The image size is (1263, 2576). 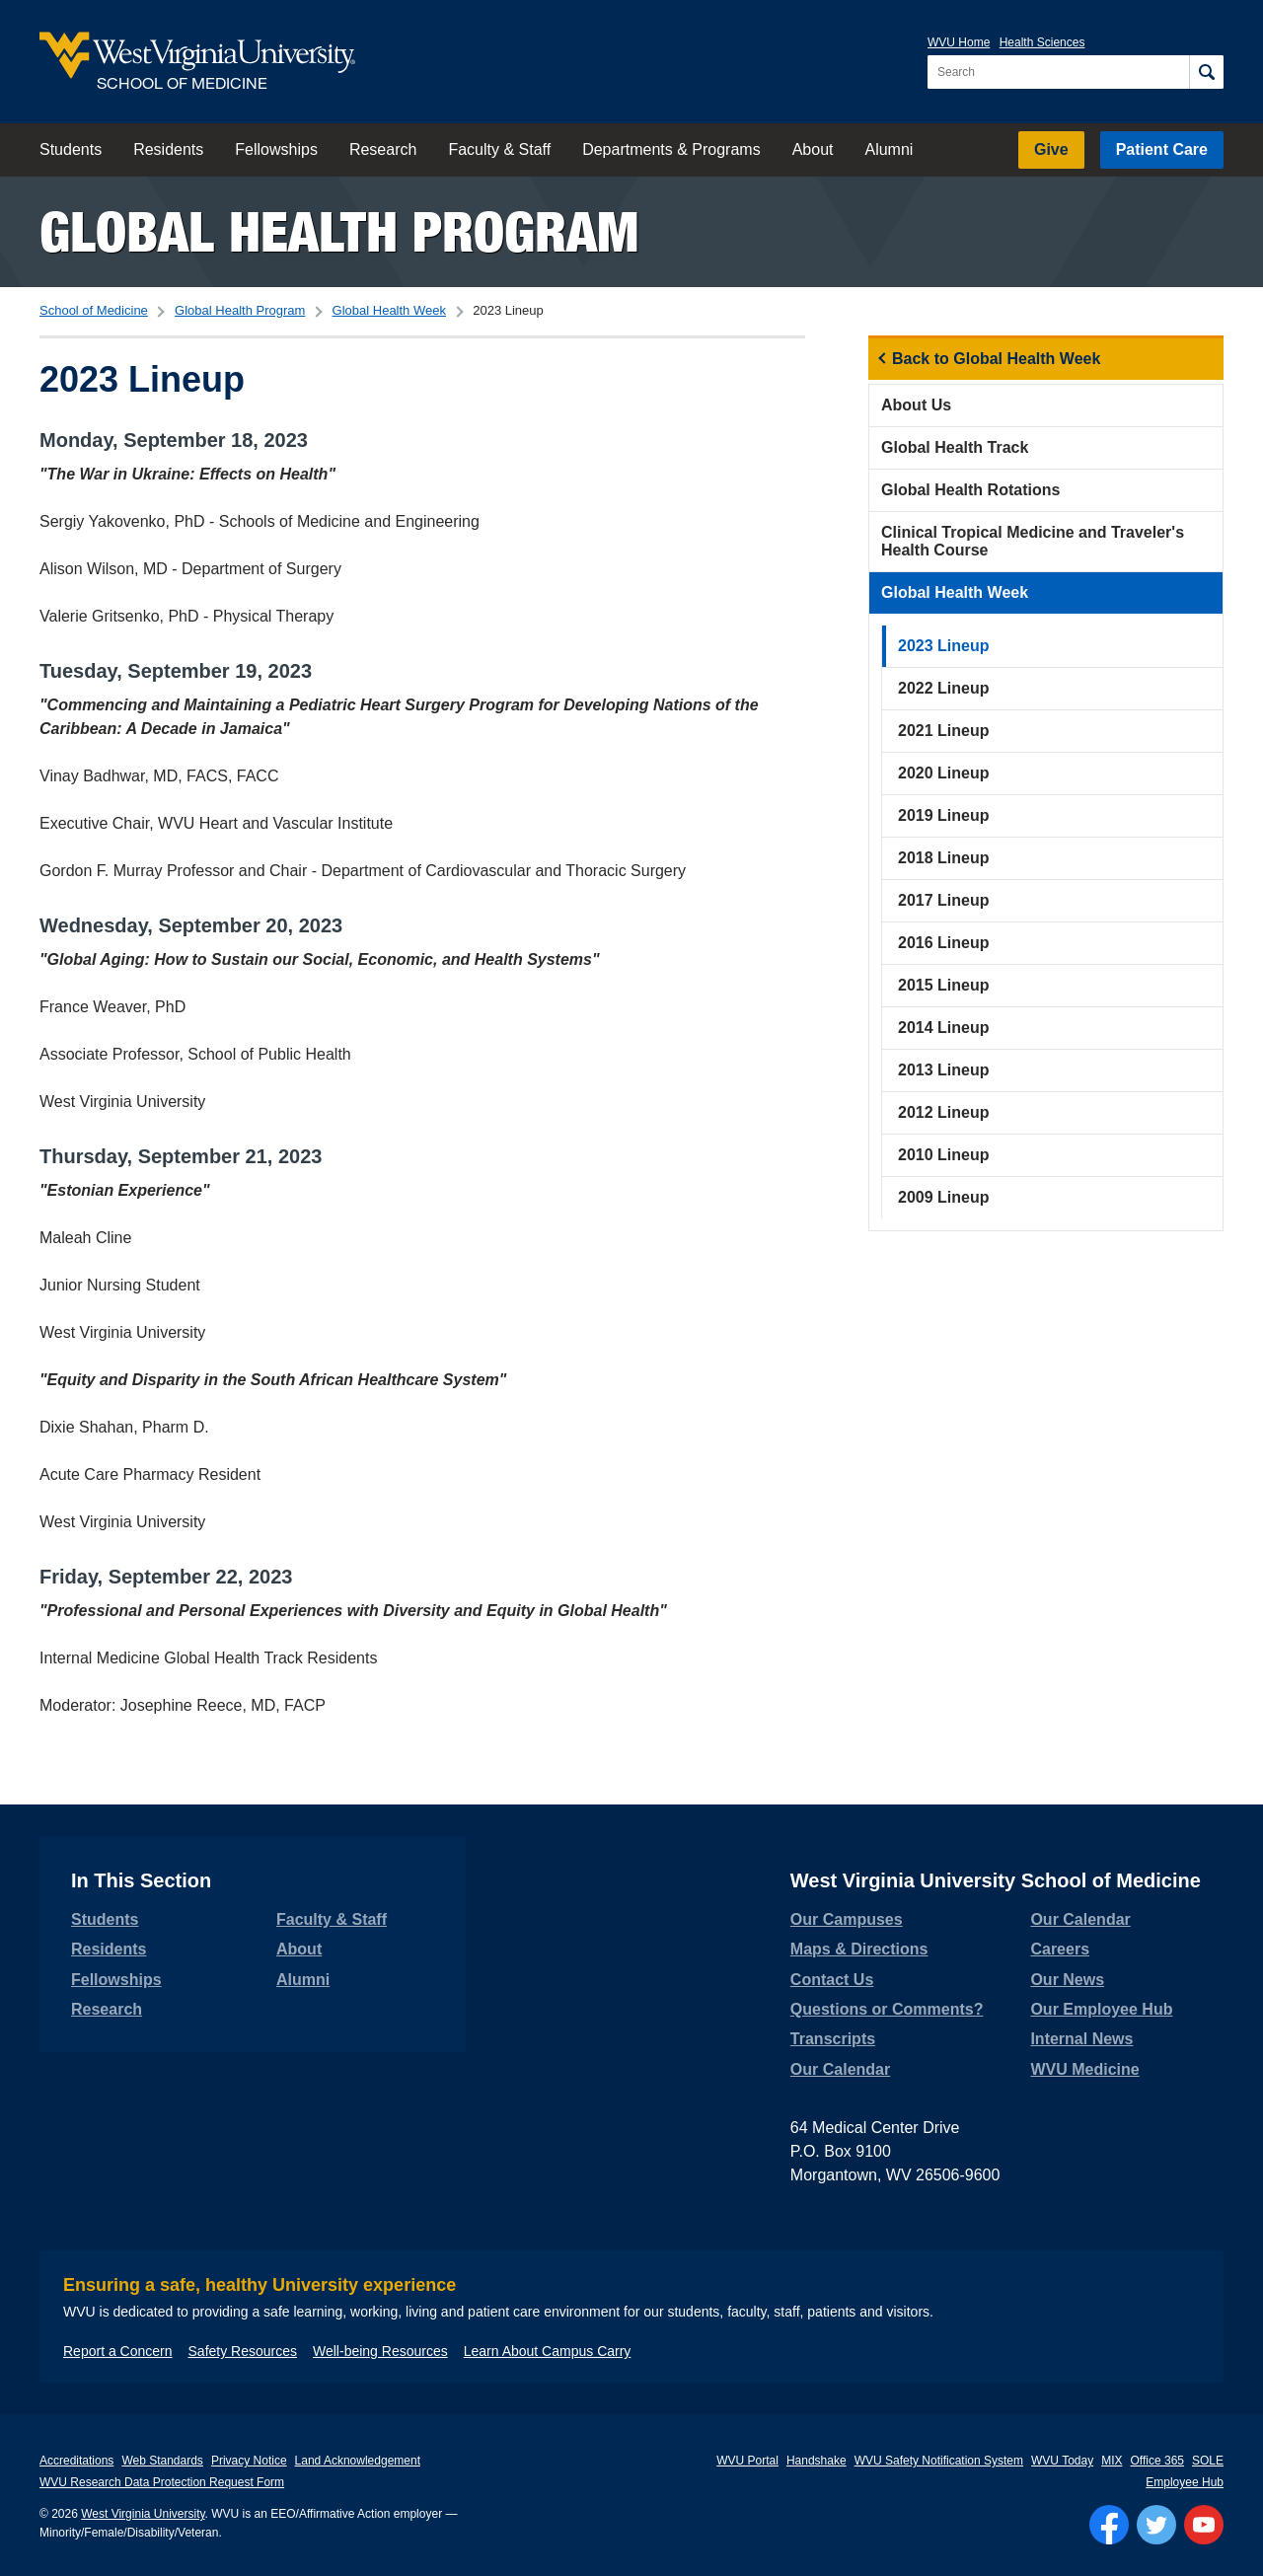 What do you see at coordinates (161, 2482) in the screenshot?
I see `WVU Research Data Protection Request Form` at bounding box center [161, 2482].